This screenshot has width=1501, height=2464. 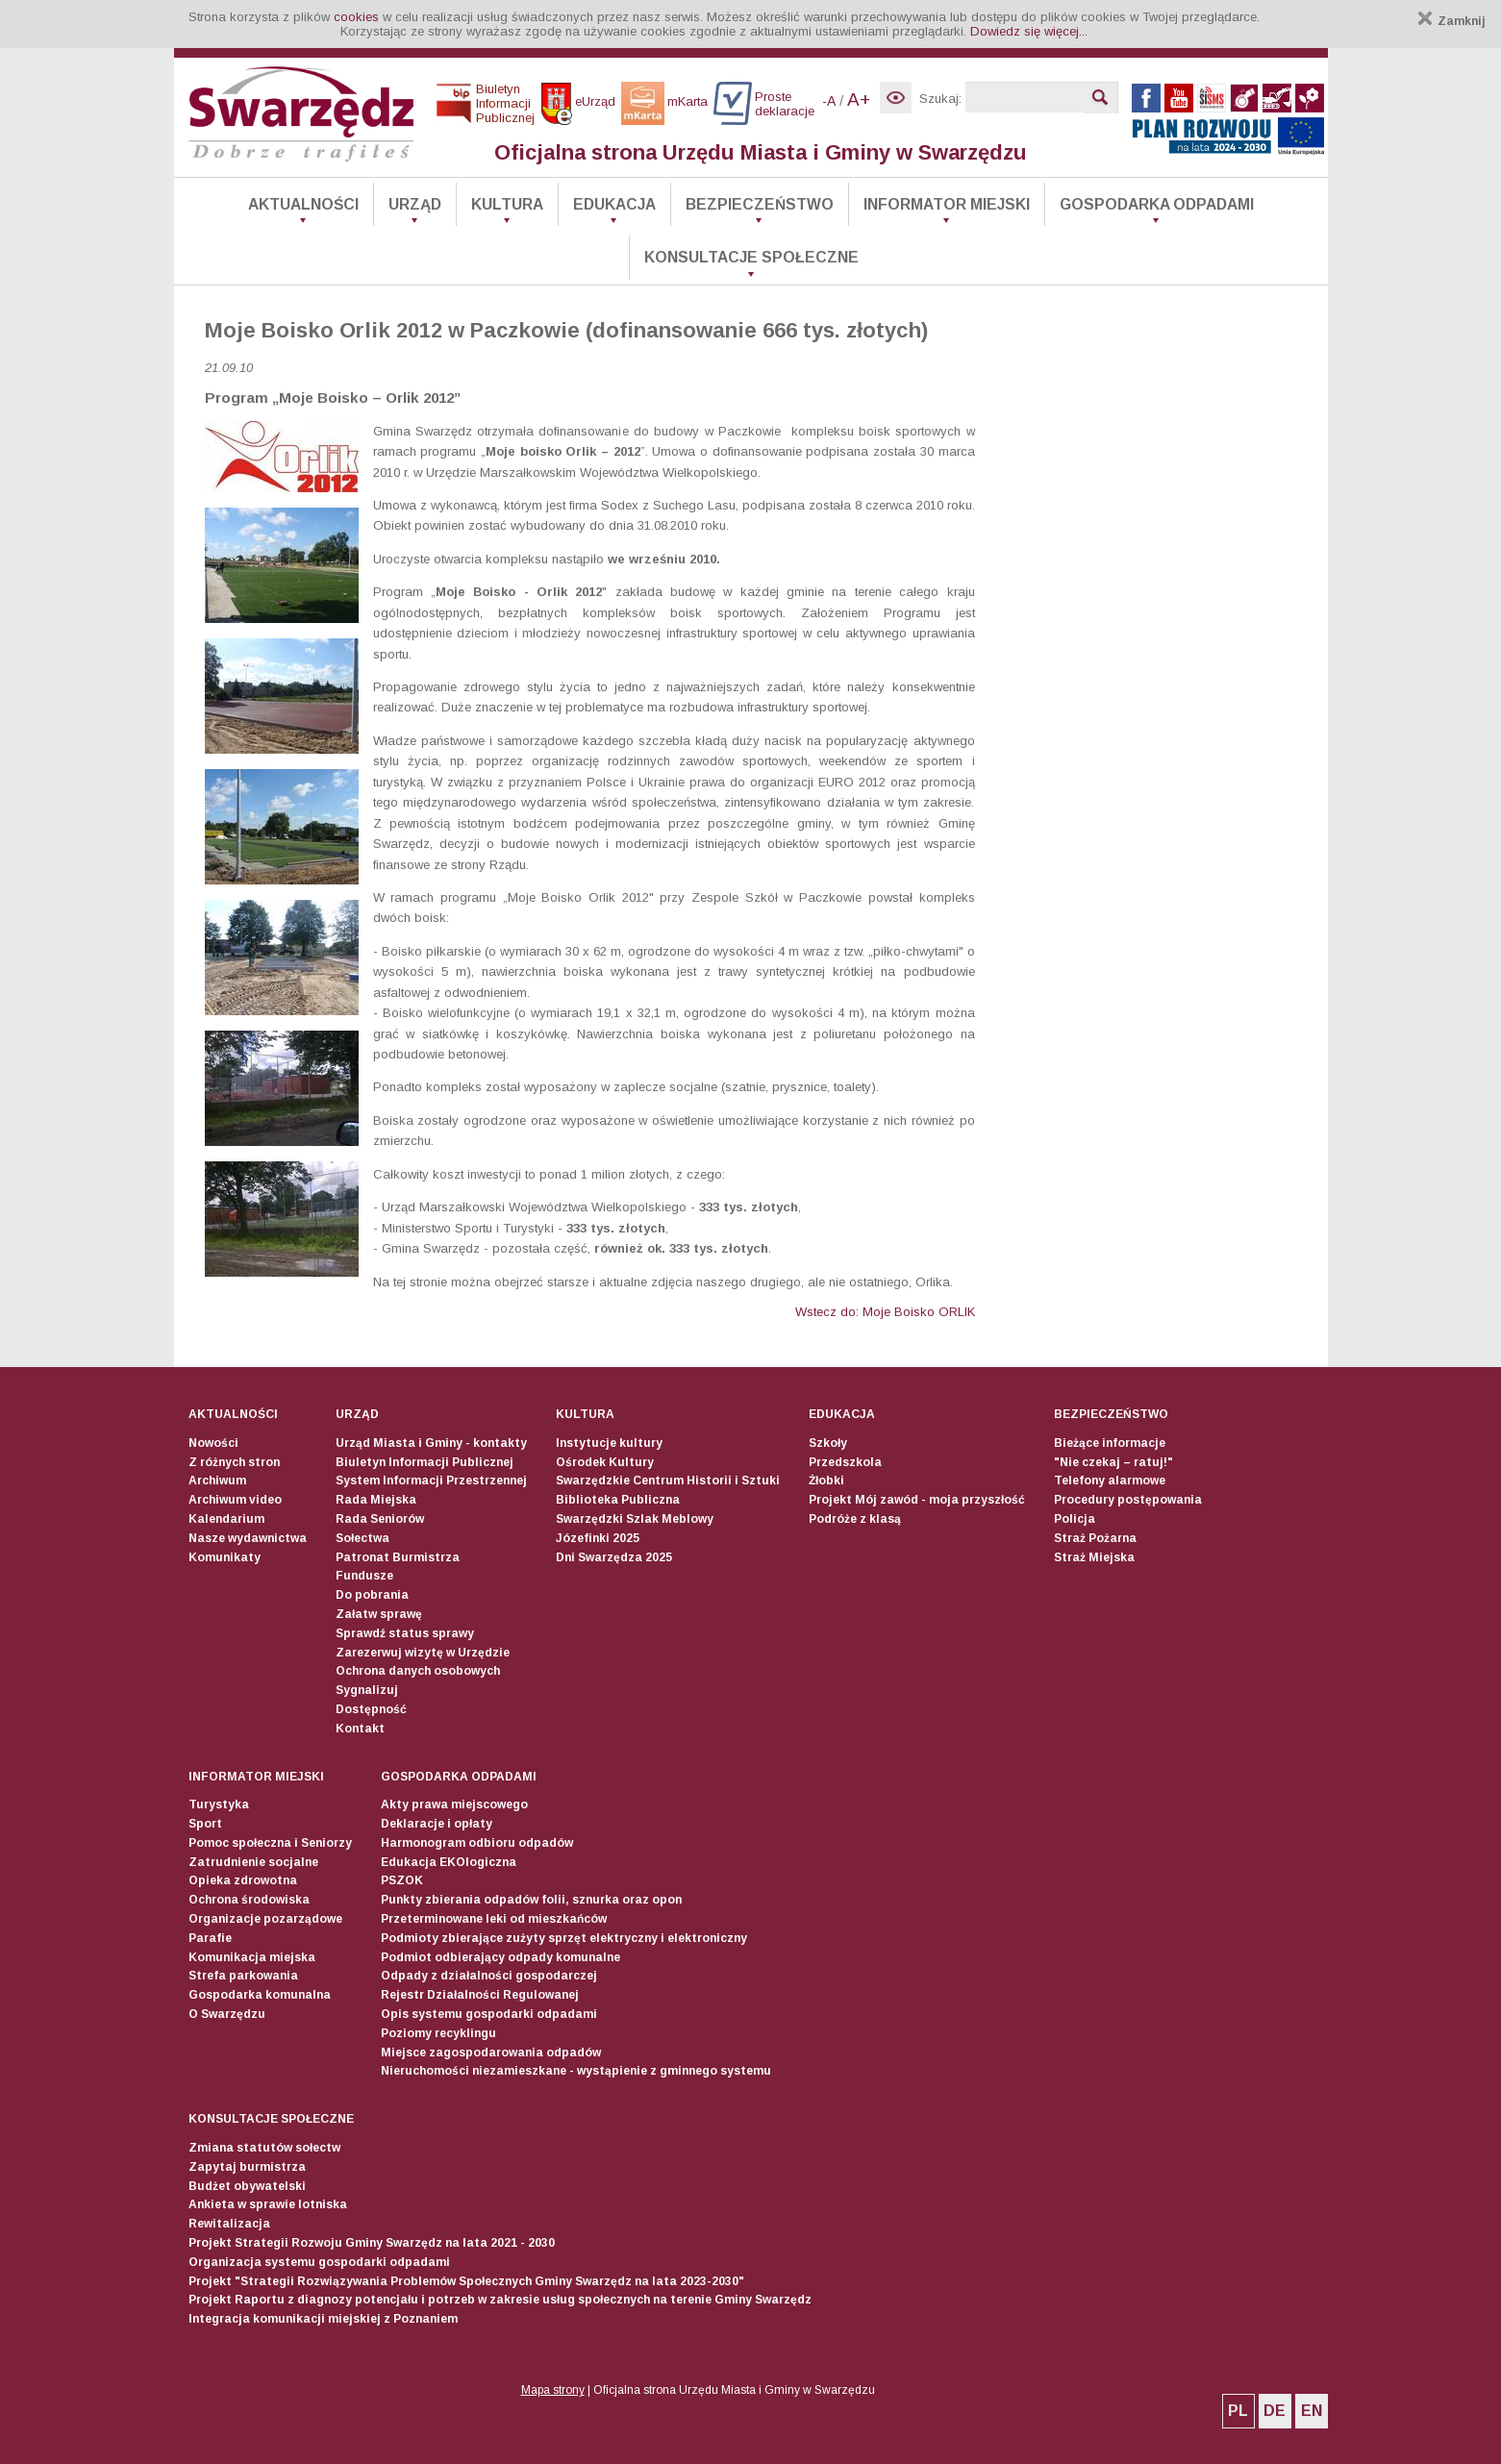 What do you see at coordinates (247, 2167) in the screenshot?
I see `Zapytaj burmistrza` at bounding box center [247, 2167].